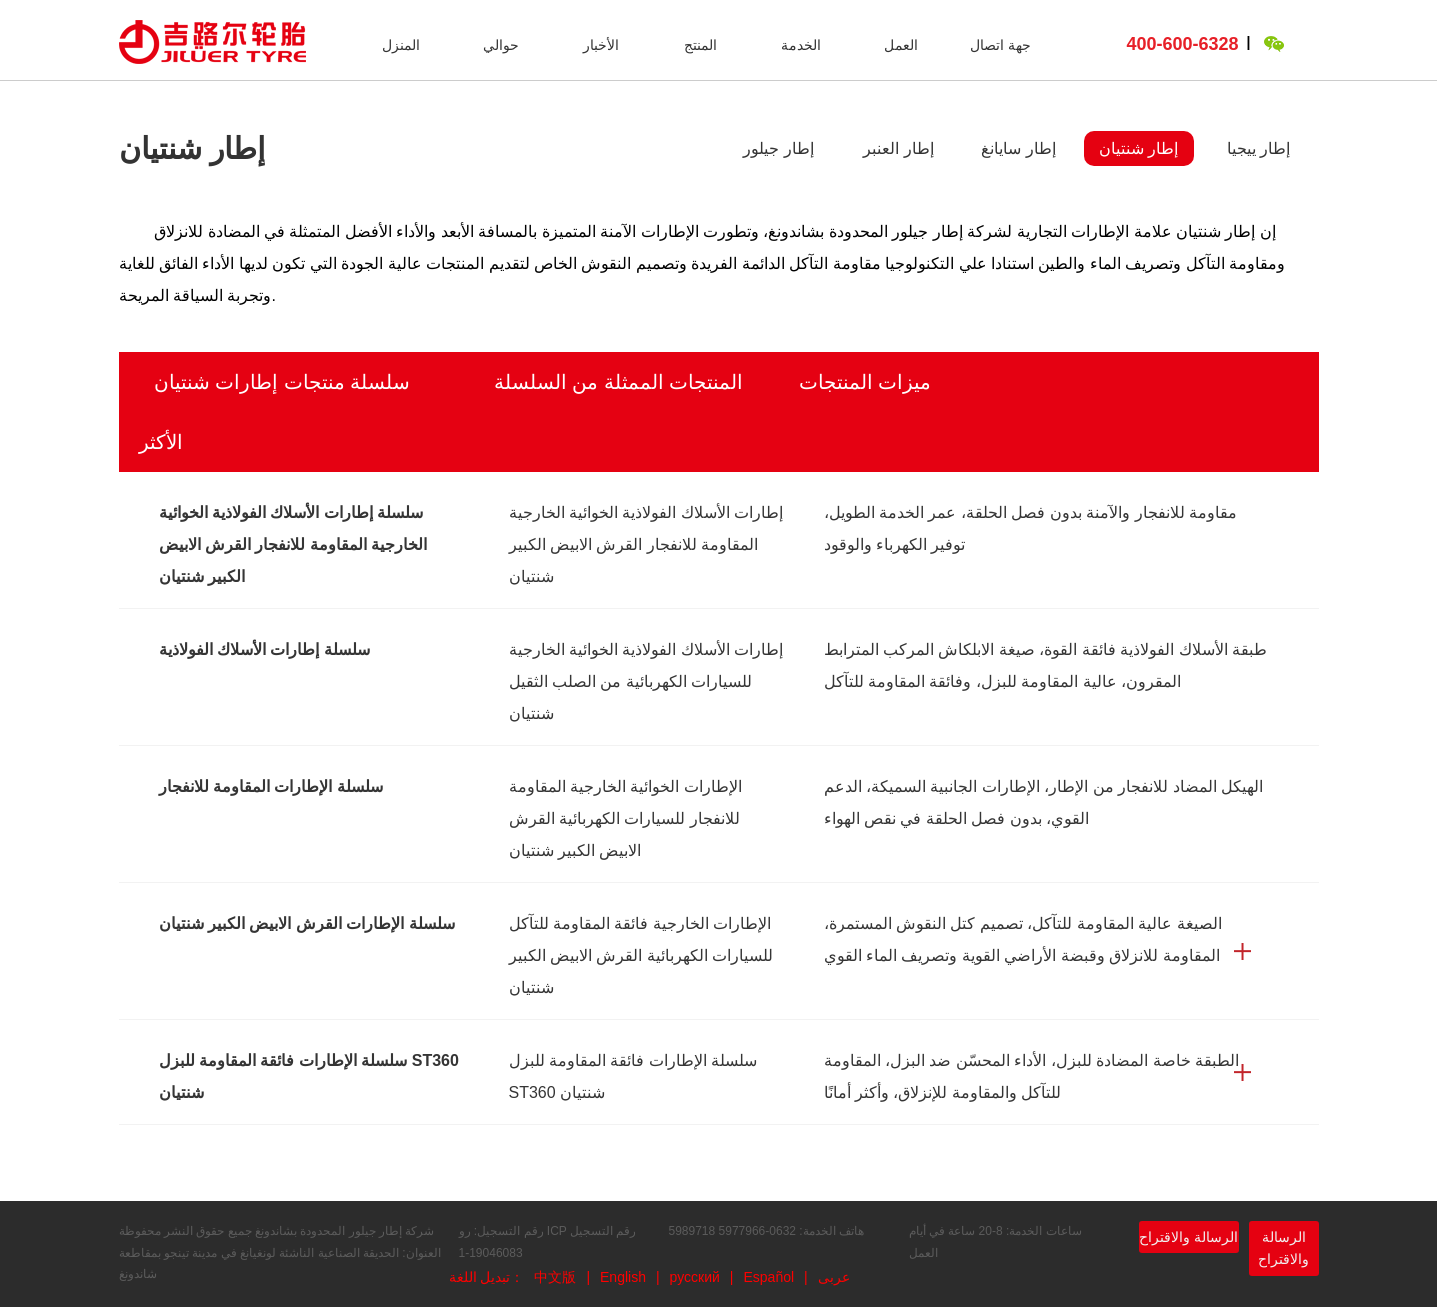 The width and height of the screenshot is (1437, 1307). What do you see at coordinates (1138, 148) in the screenshot?
I see `إطار شنتيان` at bounding box center [1138, 148].